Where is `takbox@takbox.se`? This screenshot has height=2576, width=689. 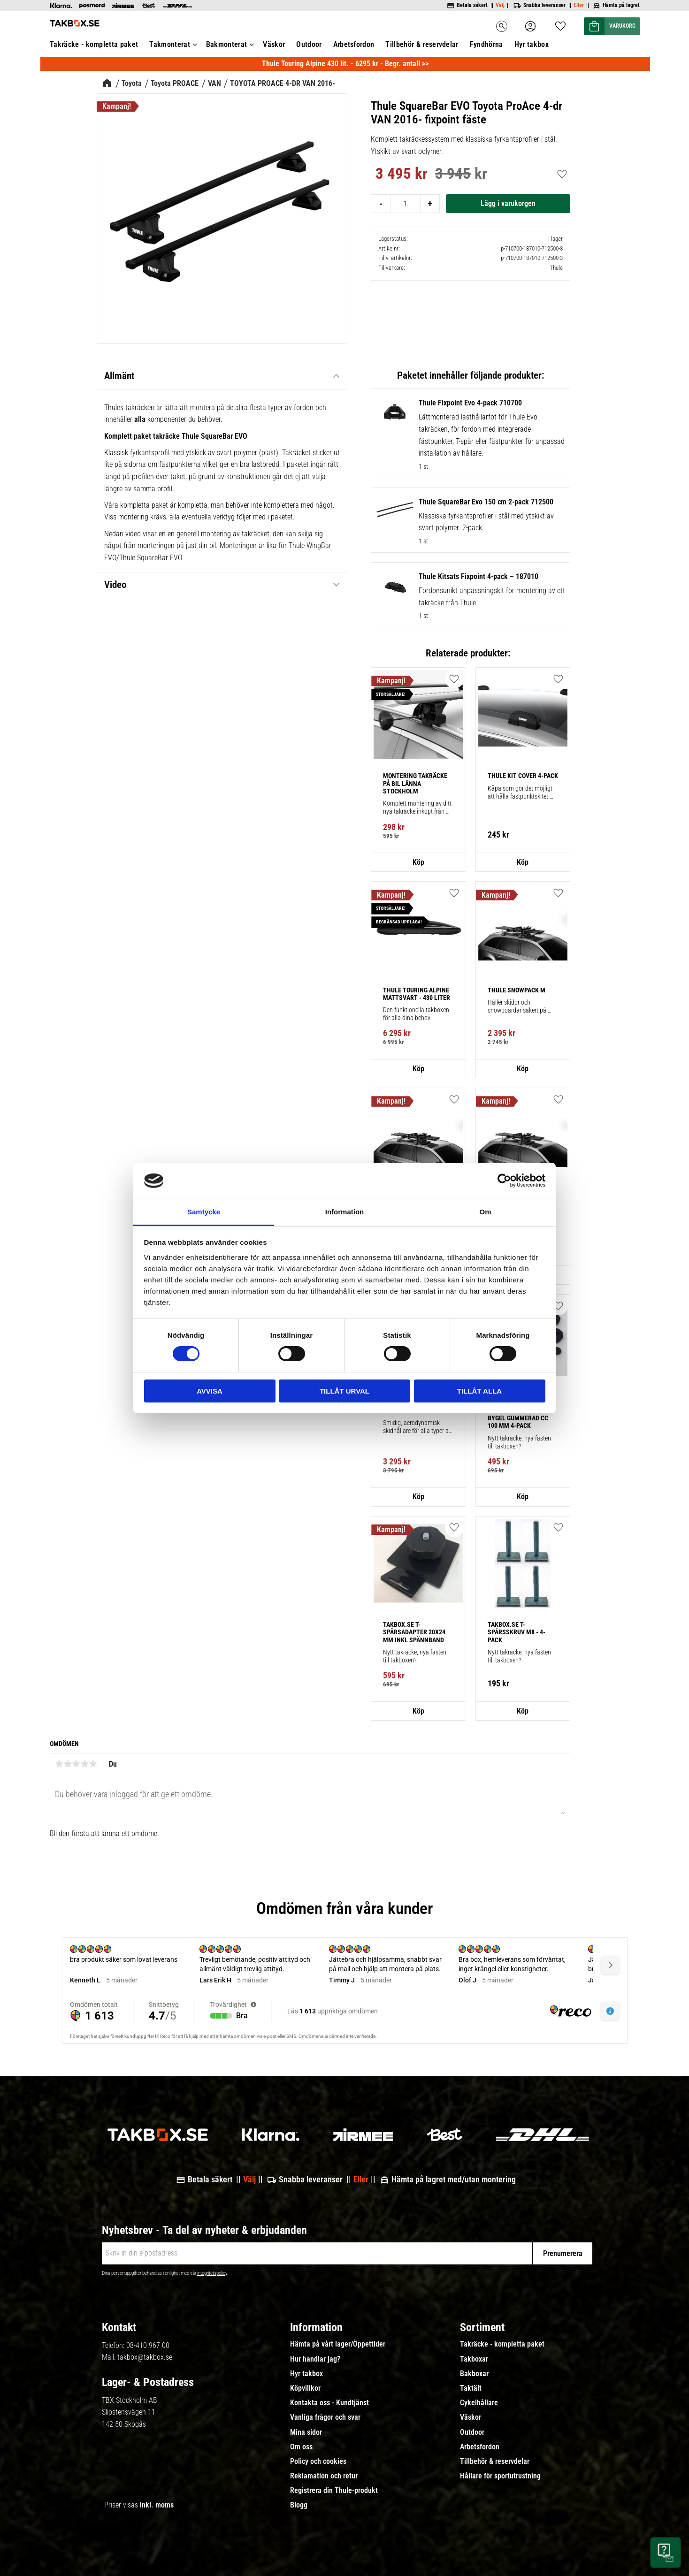 takbox@takbox.se is located at coordinates (144, 2357).